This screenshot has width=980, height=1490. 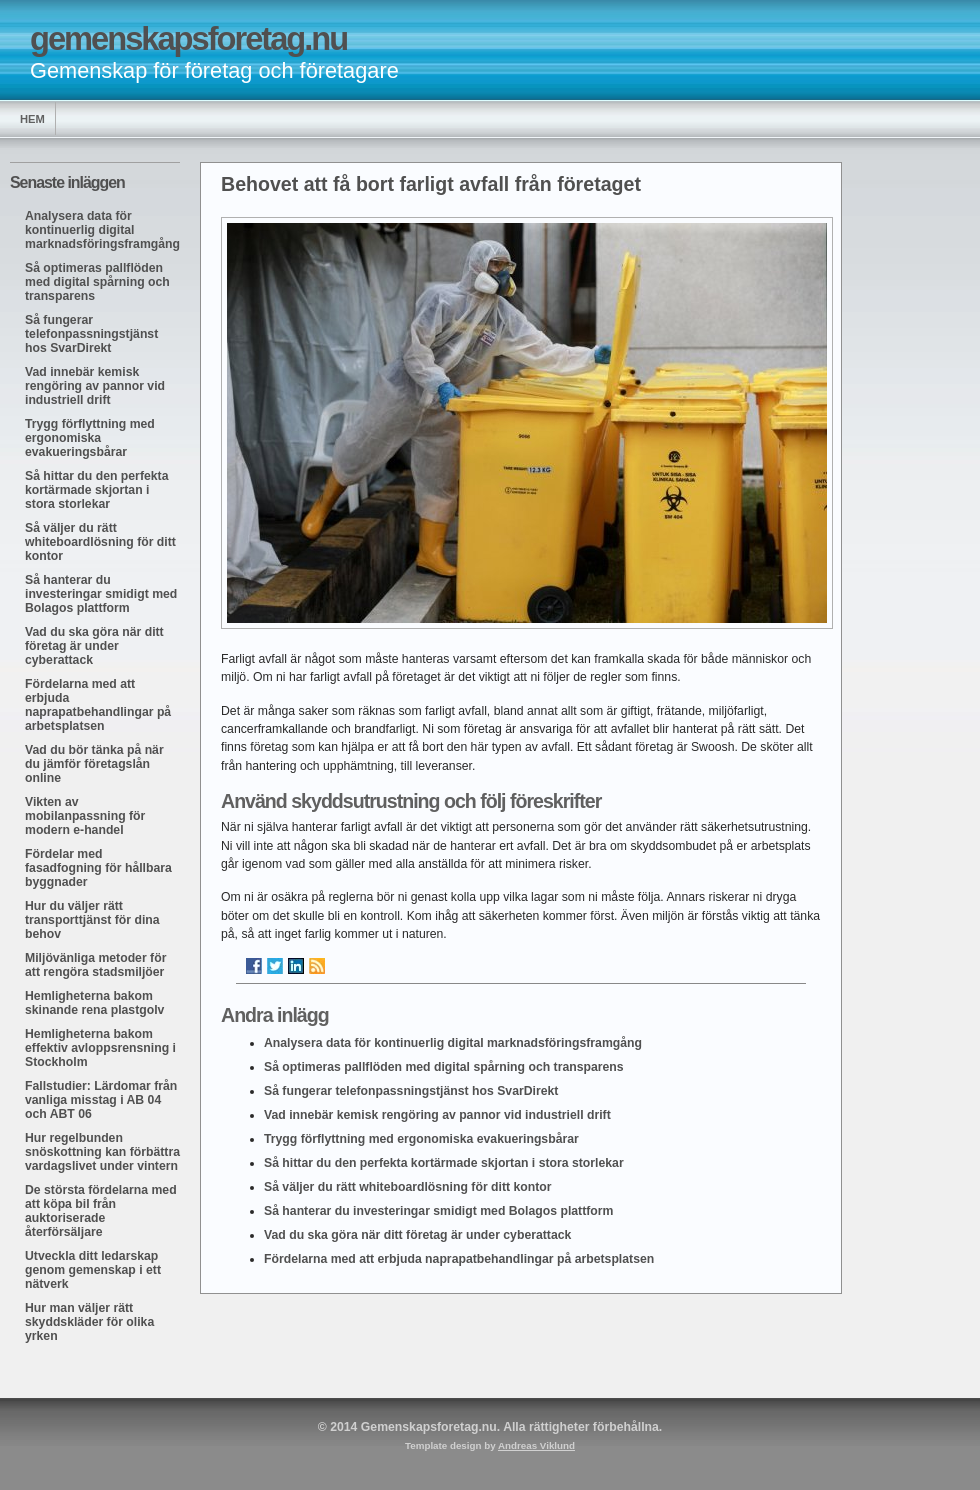 What do you see at coordinates (32, 119) in the screenshot?
I see `Hem` at bounding box center [32, 119].